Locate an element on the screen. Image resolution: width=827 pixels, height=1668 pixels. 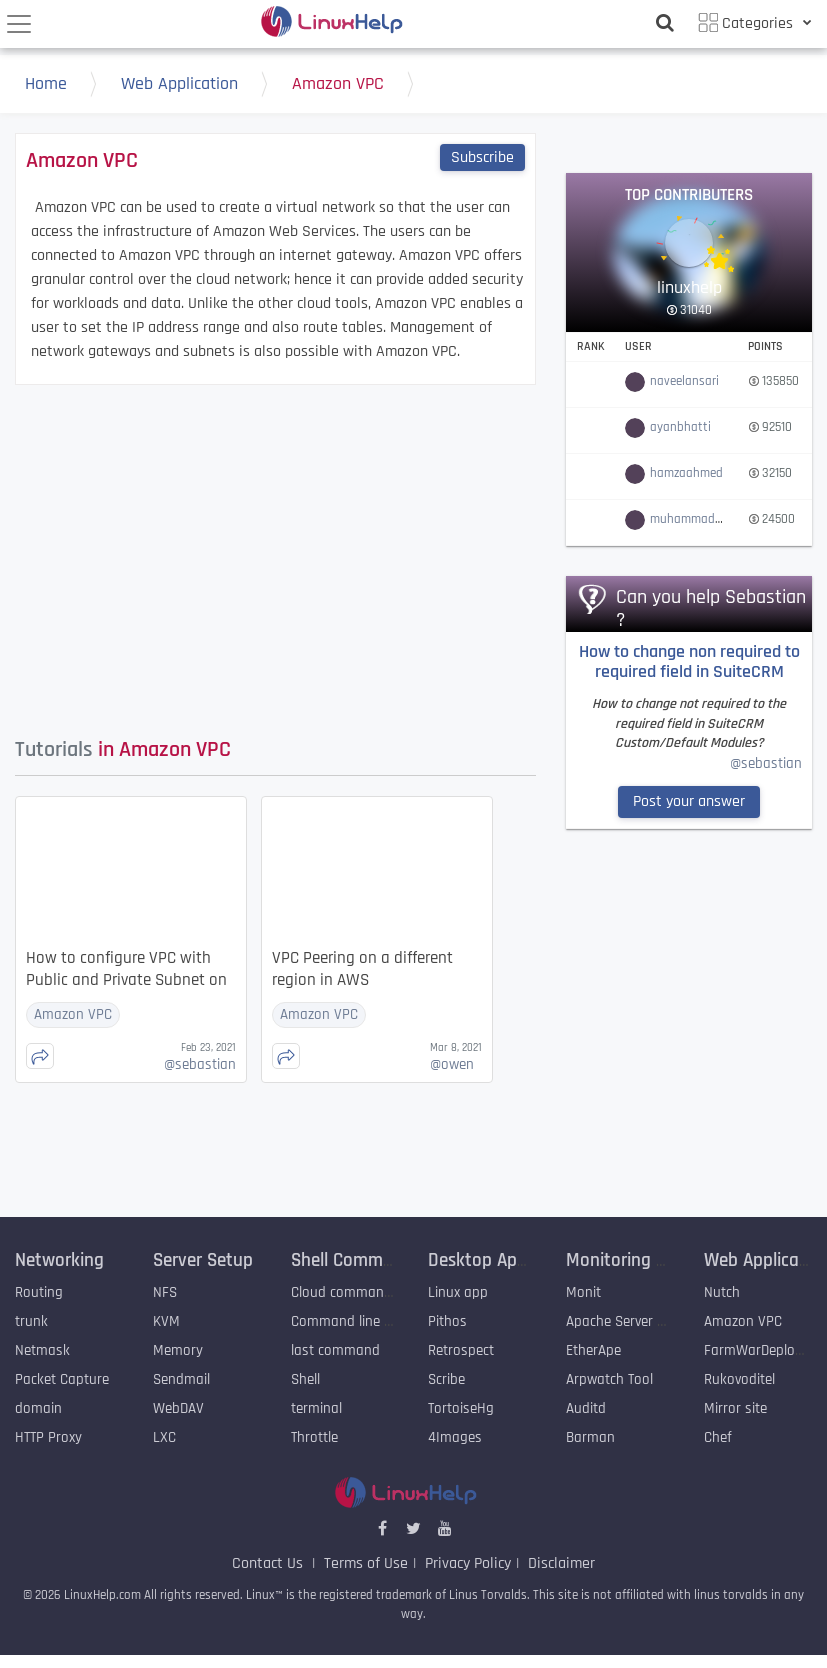
Barman is located at coordinates (590, 1437).